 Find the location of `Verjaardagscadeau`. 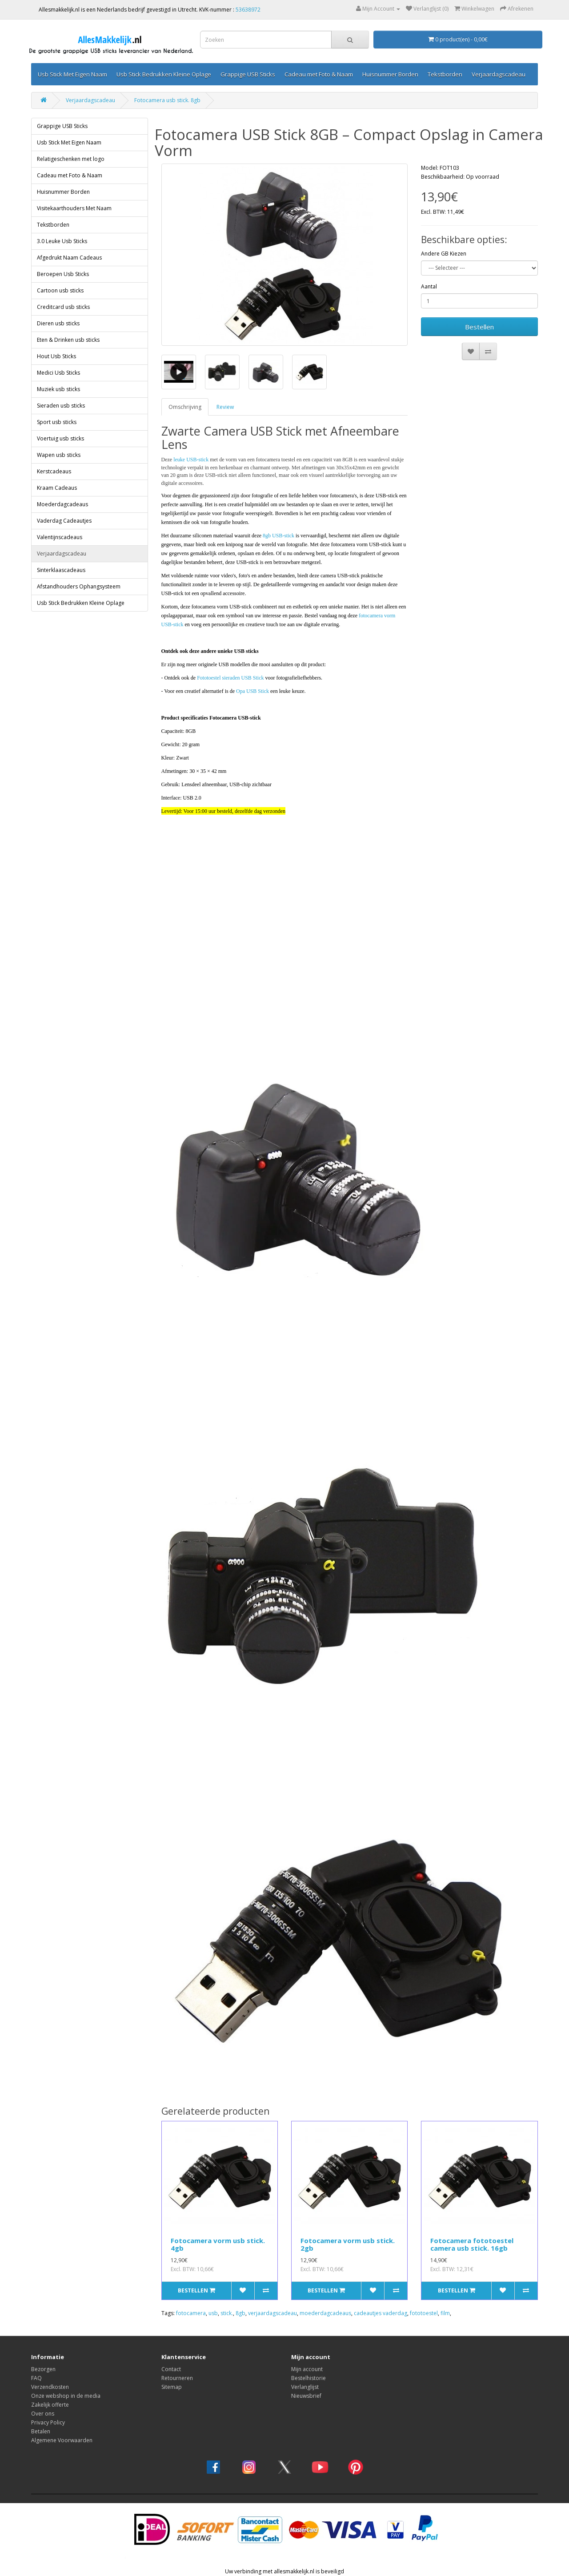

Verjaardagscadeau is located at coordinates (498, 74).